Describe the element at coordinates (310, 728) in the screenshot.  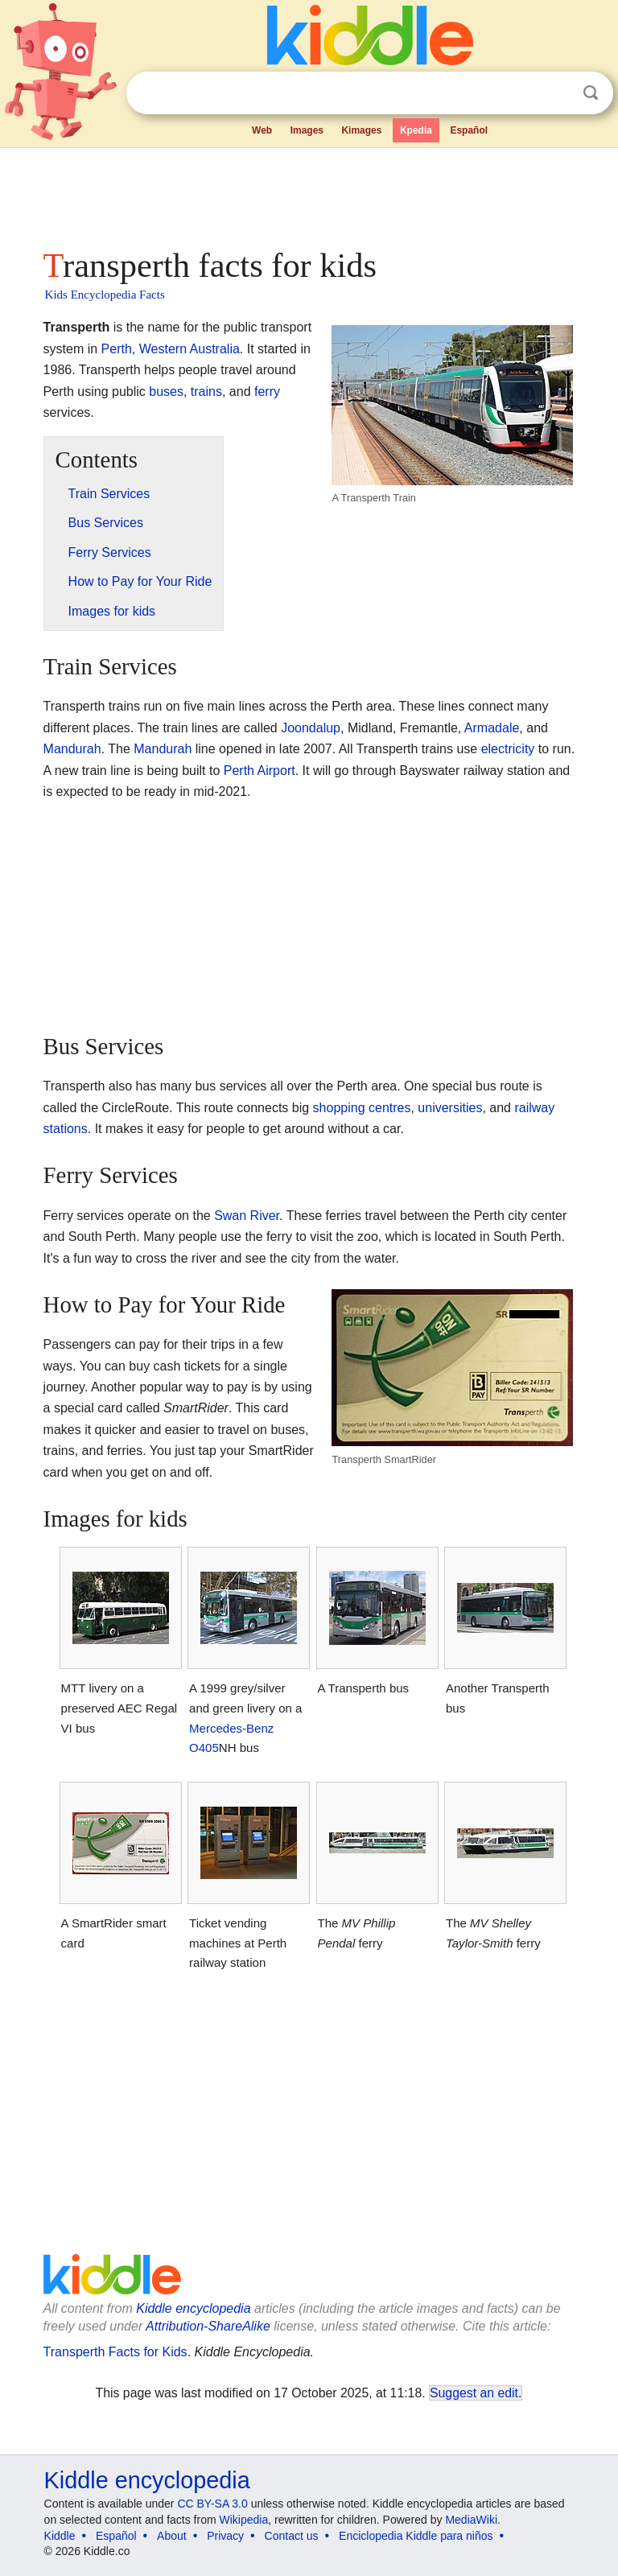
I see `Joondalup` at that location.